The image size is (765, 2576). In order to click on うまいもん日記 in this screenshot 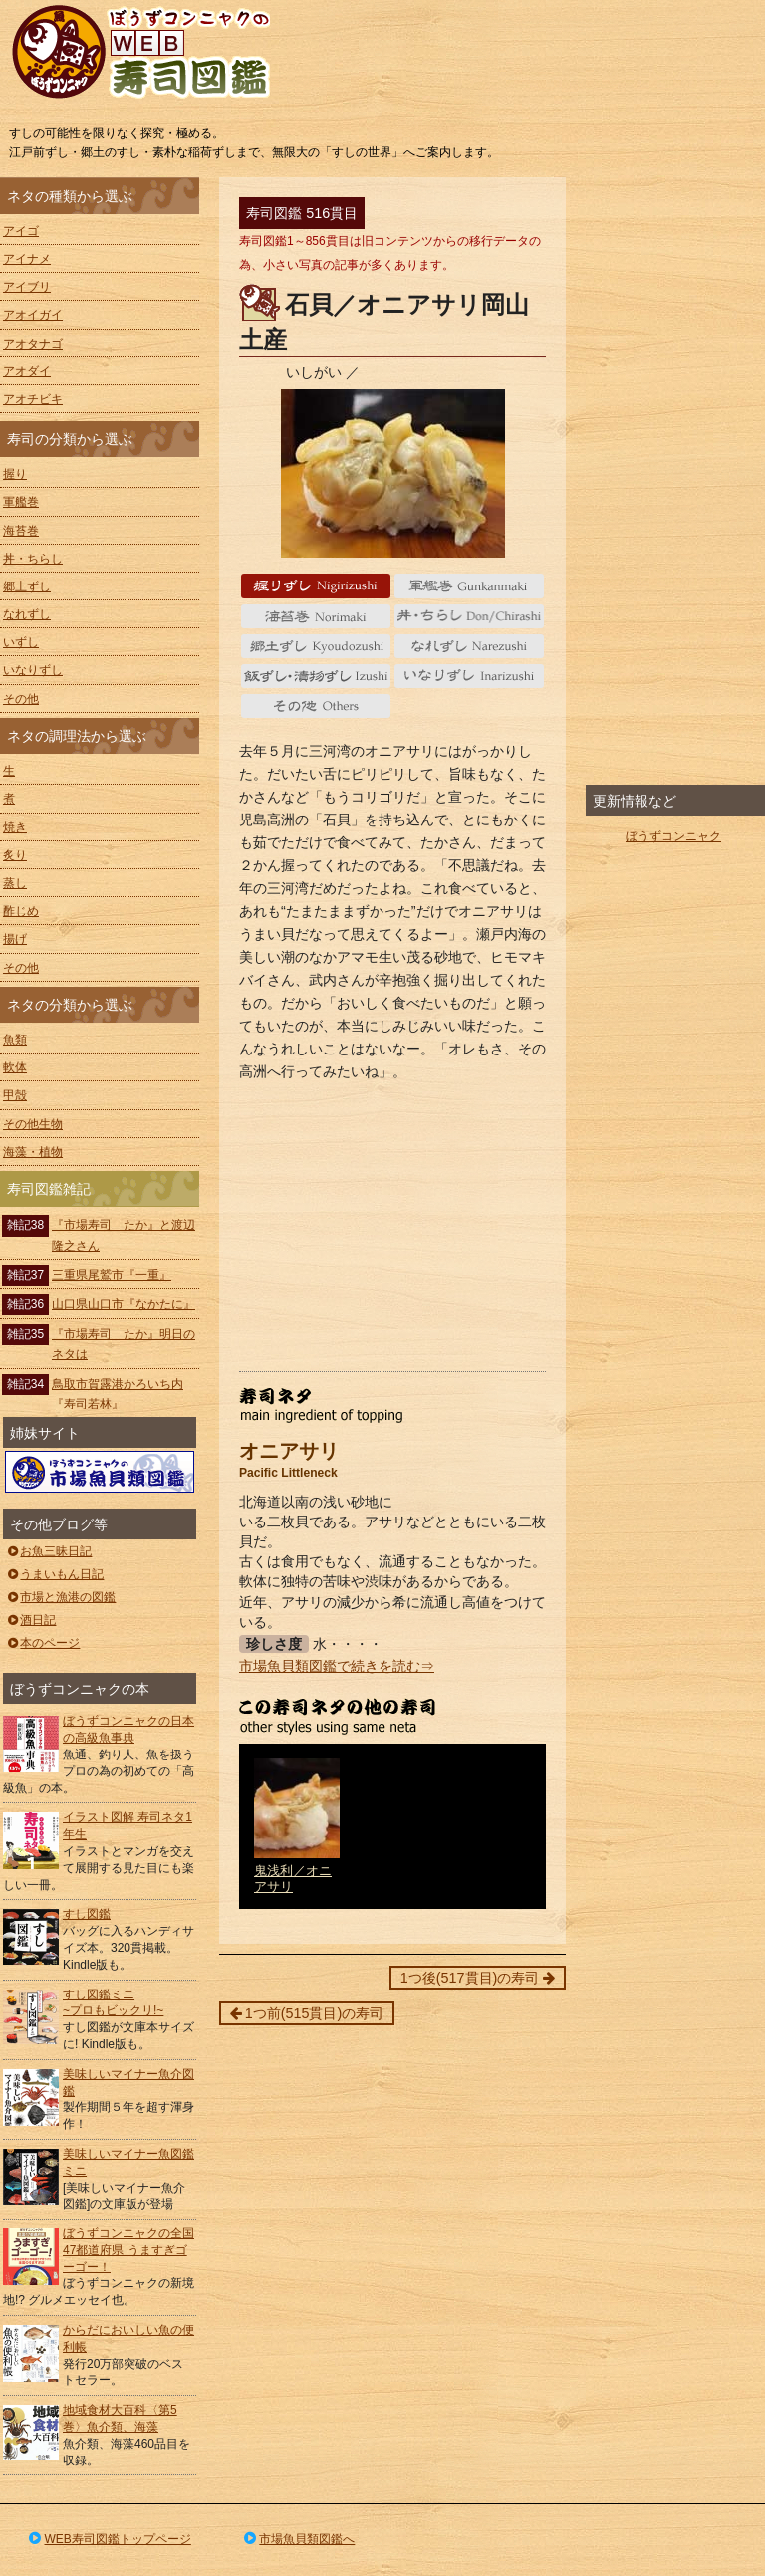, I will do `click(54, 1574)`.